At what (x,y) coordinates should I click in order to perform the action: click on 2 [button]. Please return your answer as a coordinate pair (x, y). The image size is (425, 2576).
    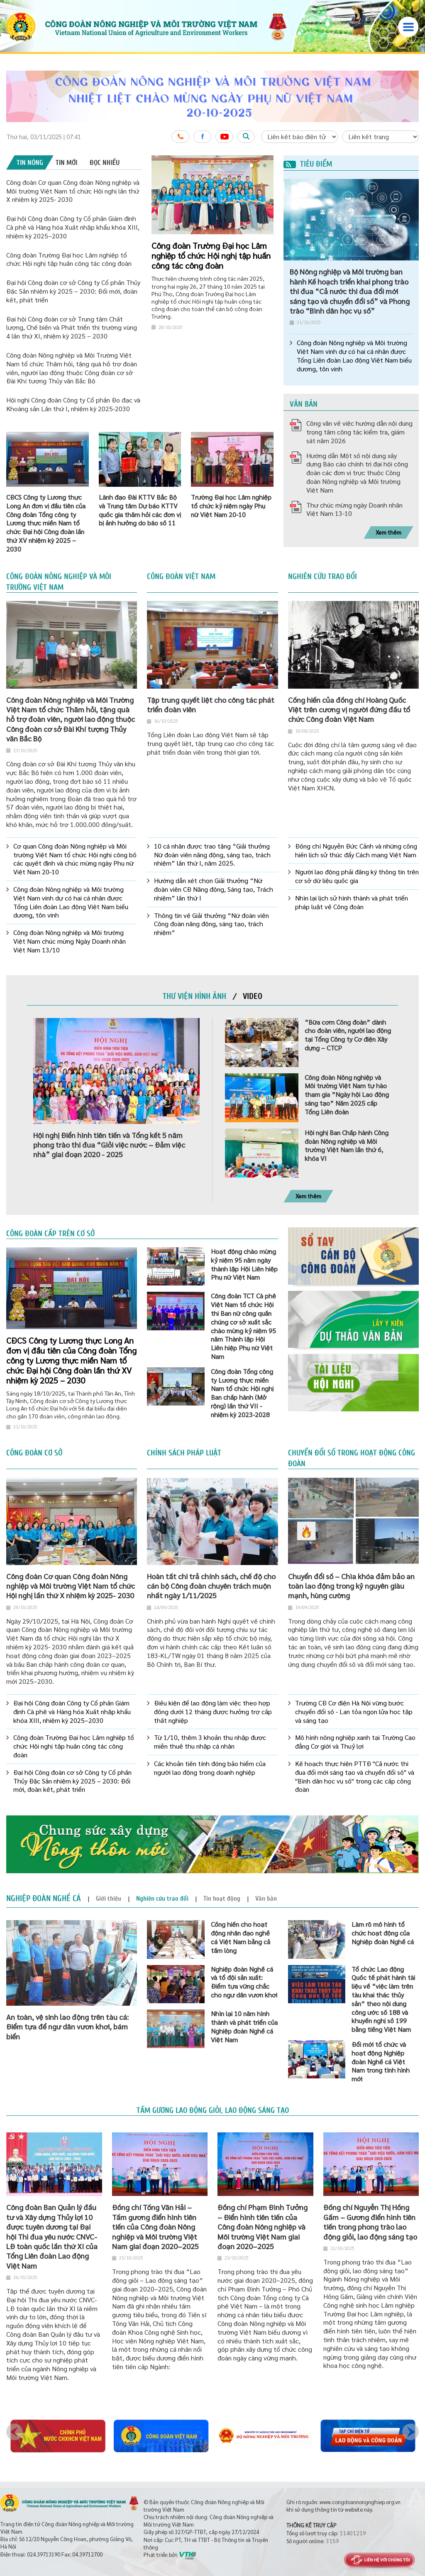
    Looking at the image, I should click on (258, 166).